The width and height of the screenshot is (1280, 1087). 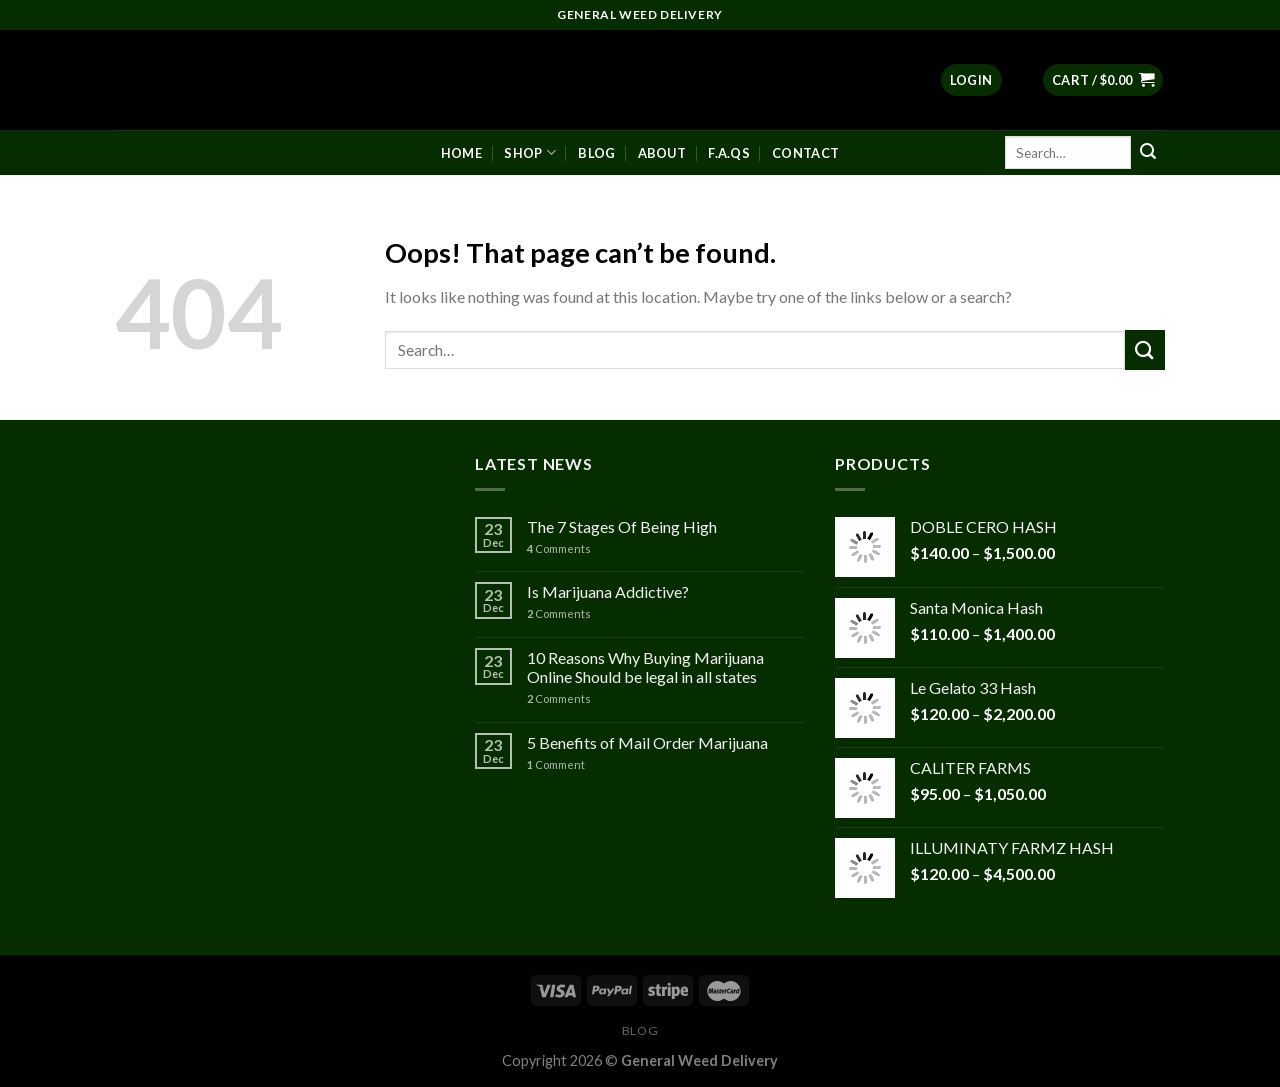 I want to click on Contact, so click(x=805, y=153).